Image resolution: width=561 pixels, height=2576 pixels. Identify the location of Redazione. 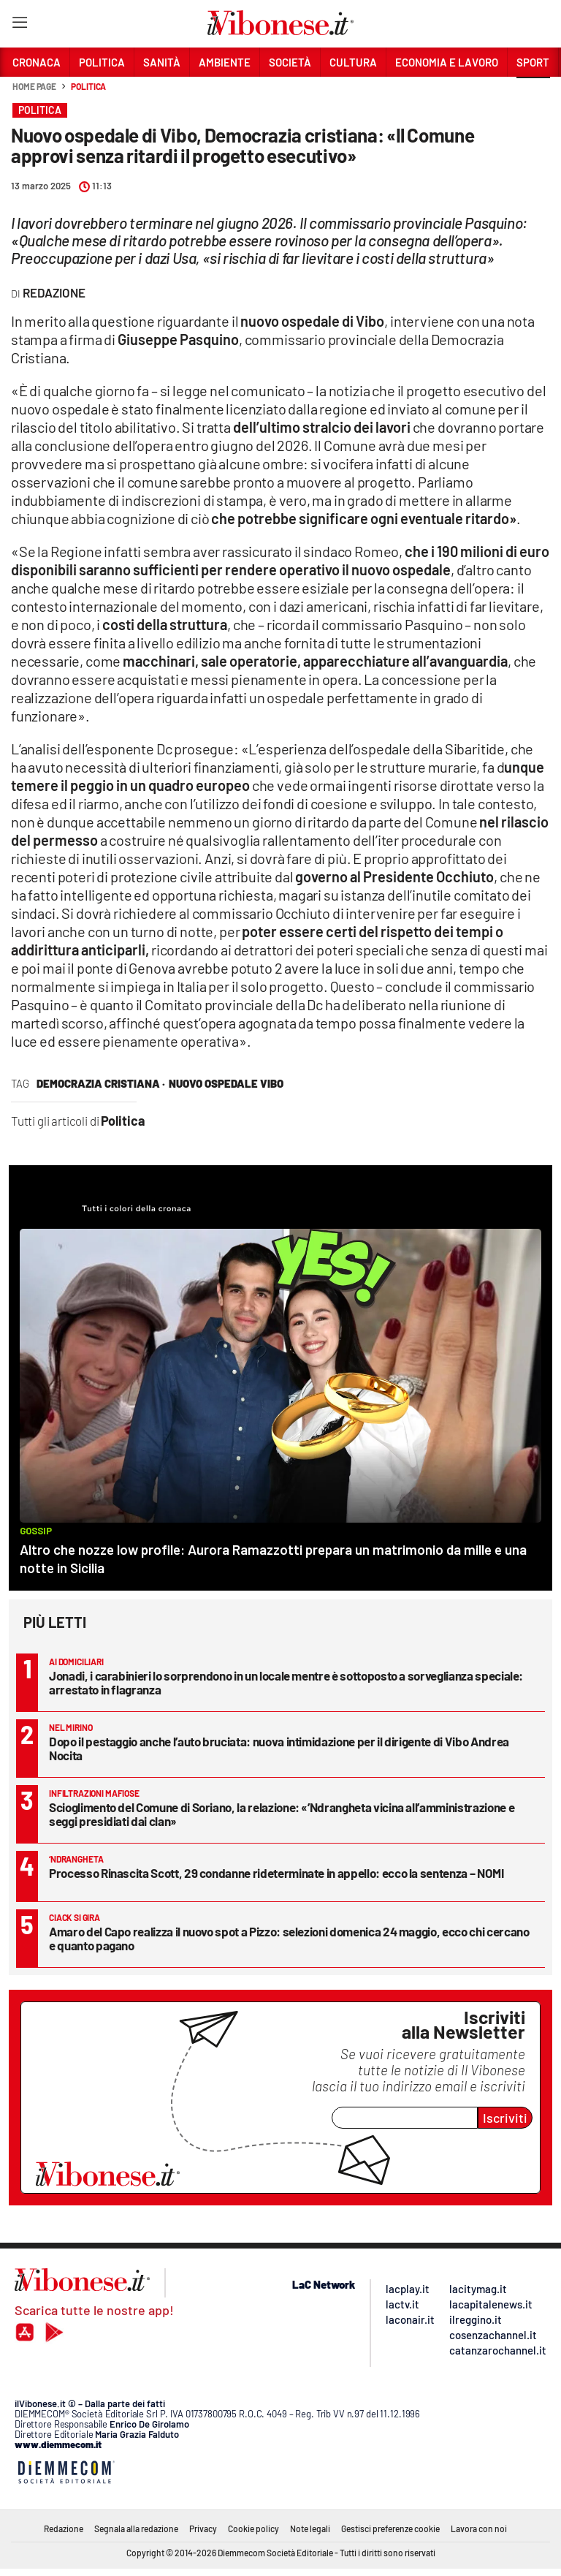
(63, 2528).